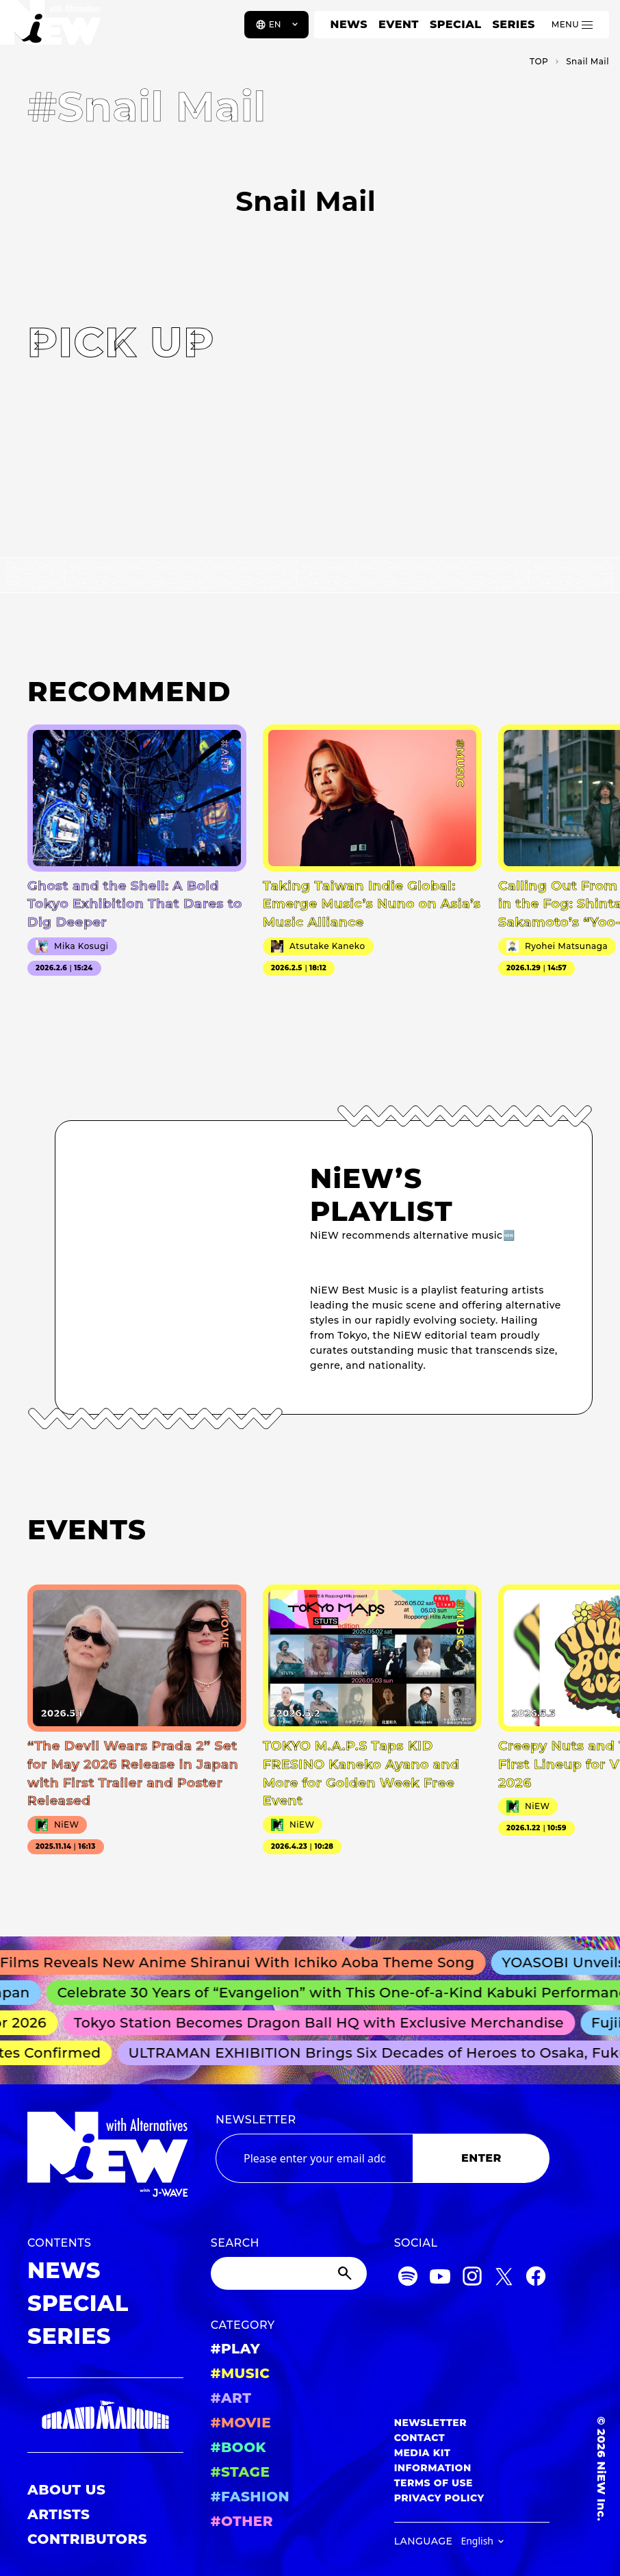 Image resolution: width=620 pixels, height=2576 pixels. I want to click on #FASHION, so click(250, 2496).